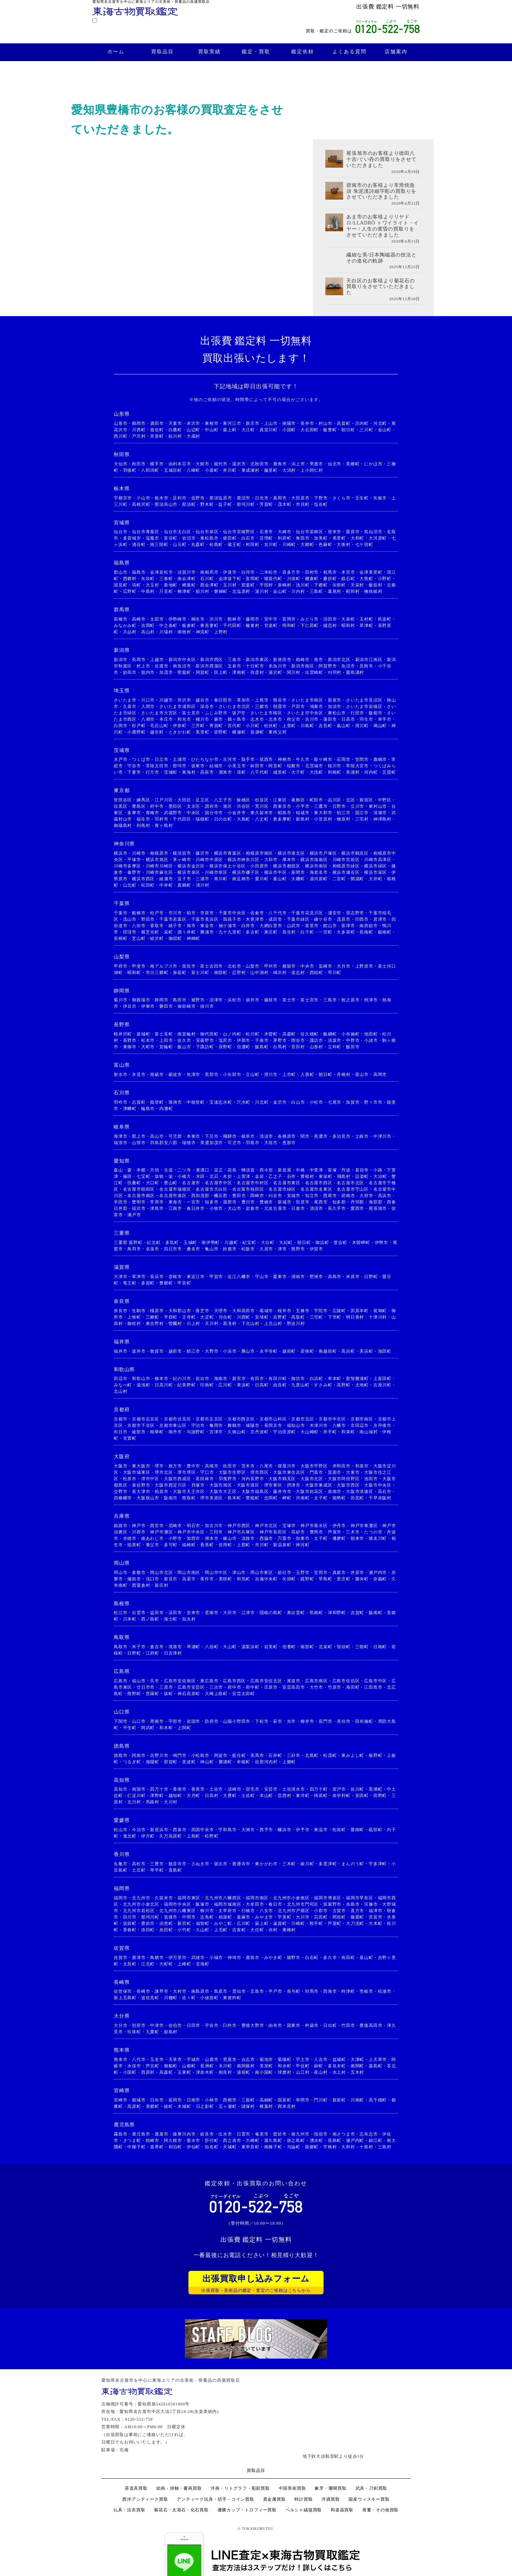  Describe the element at coordinates (229, 2146) in the screenshot. I see `天城町` at that location.